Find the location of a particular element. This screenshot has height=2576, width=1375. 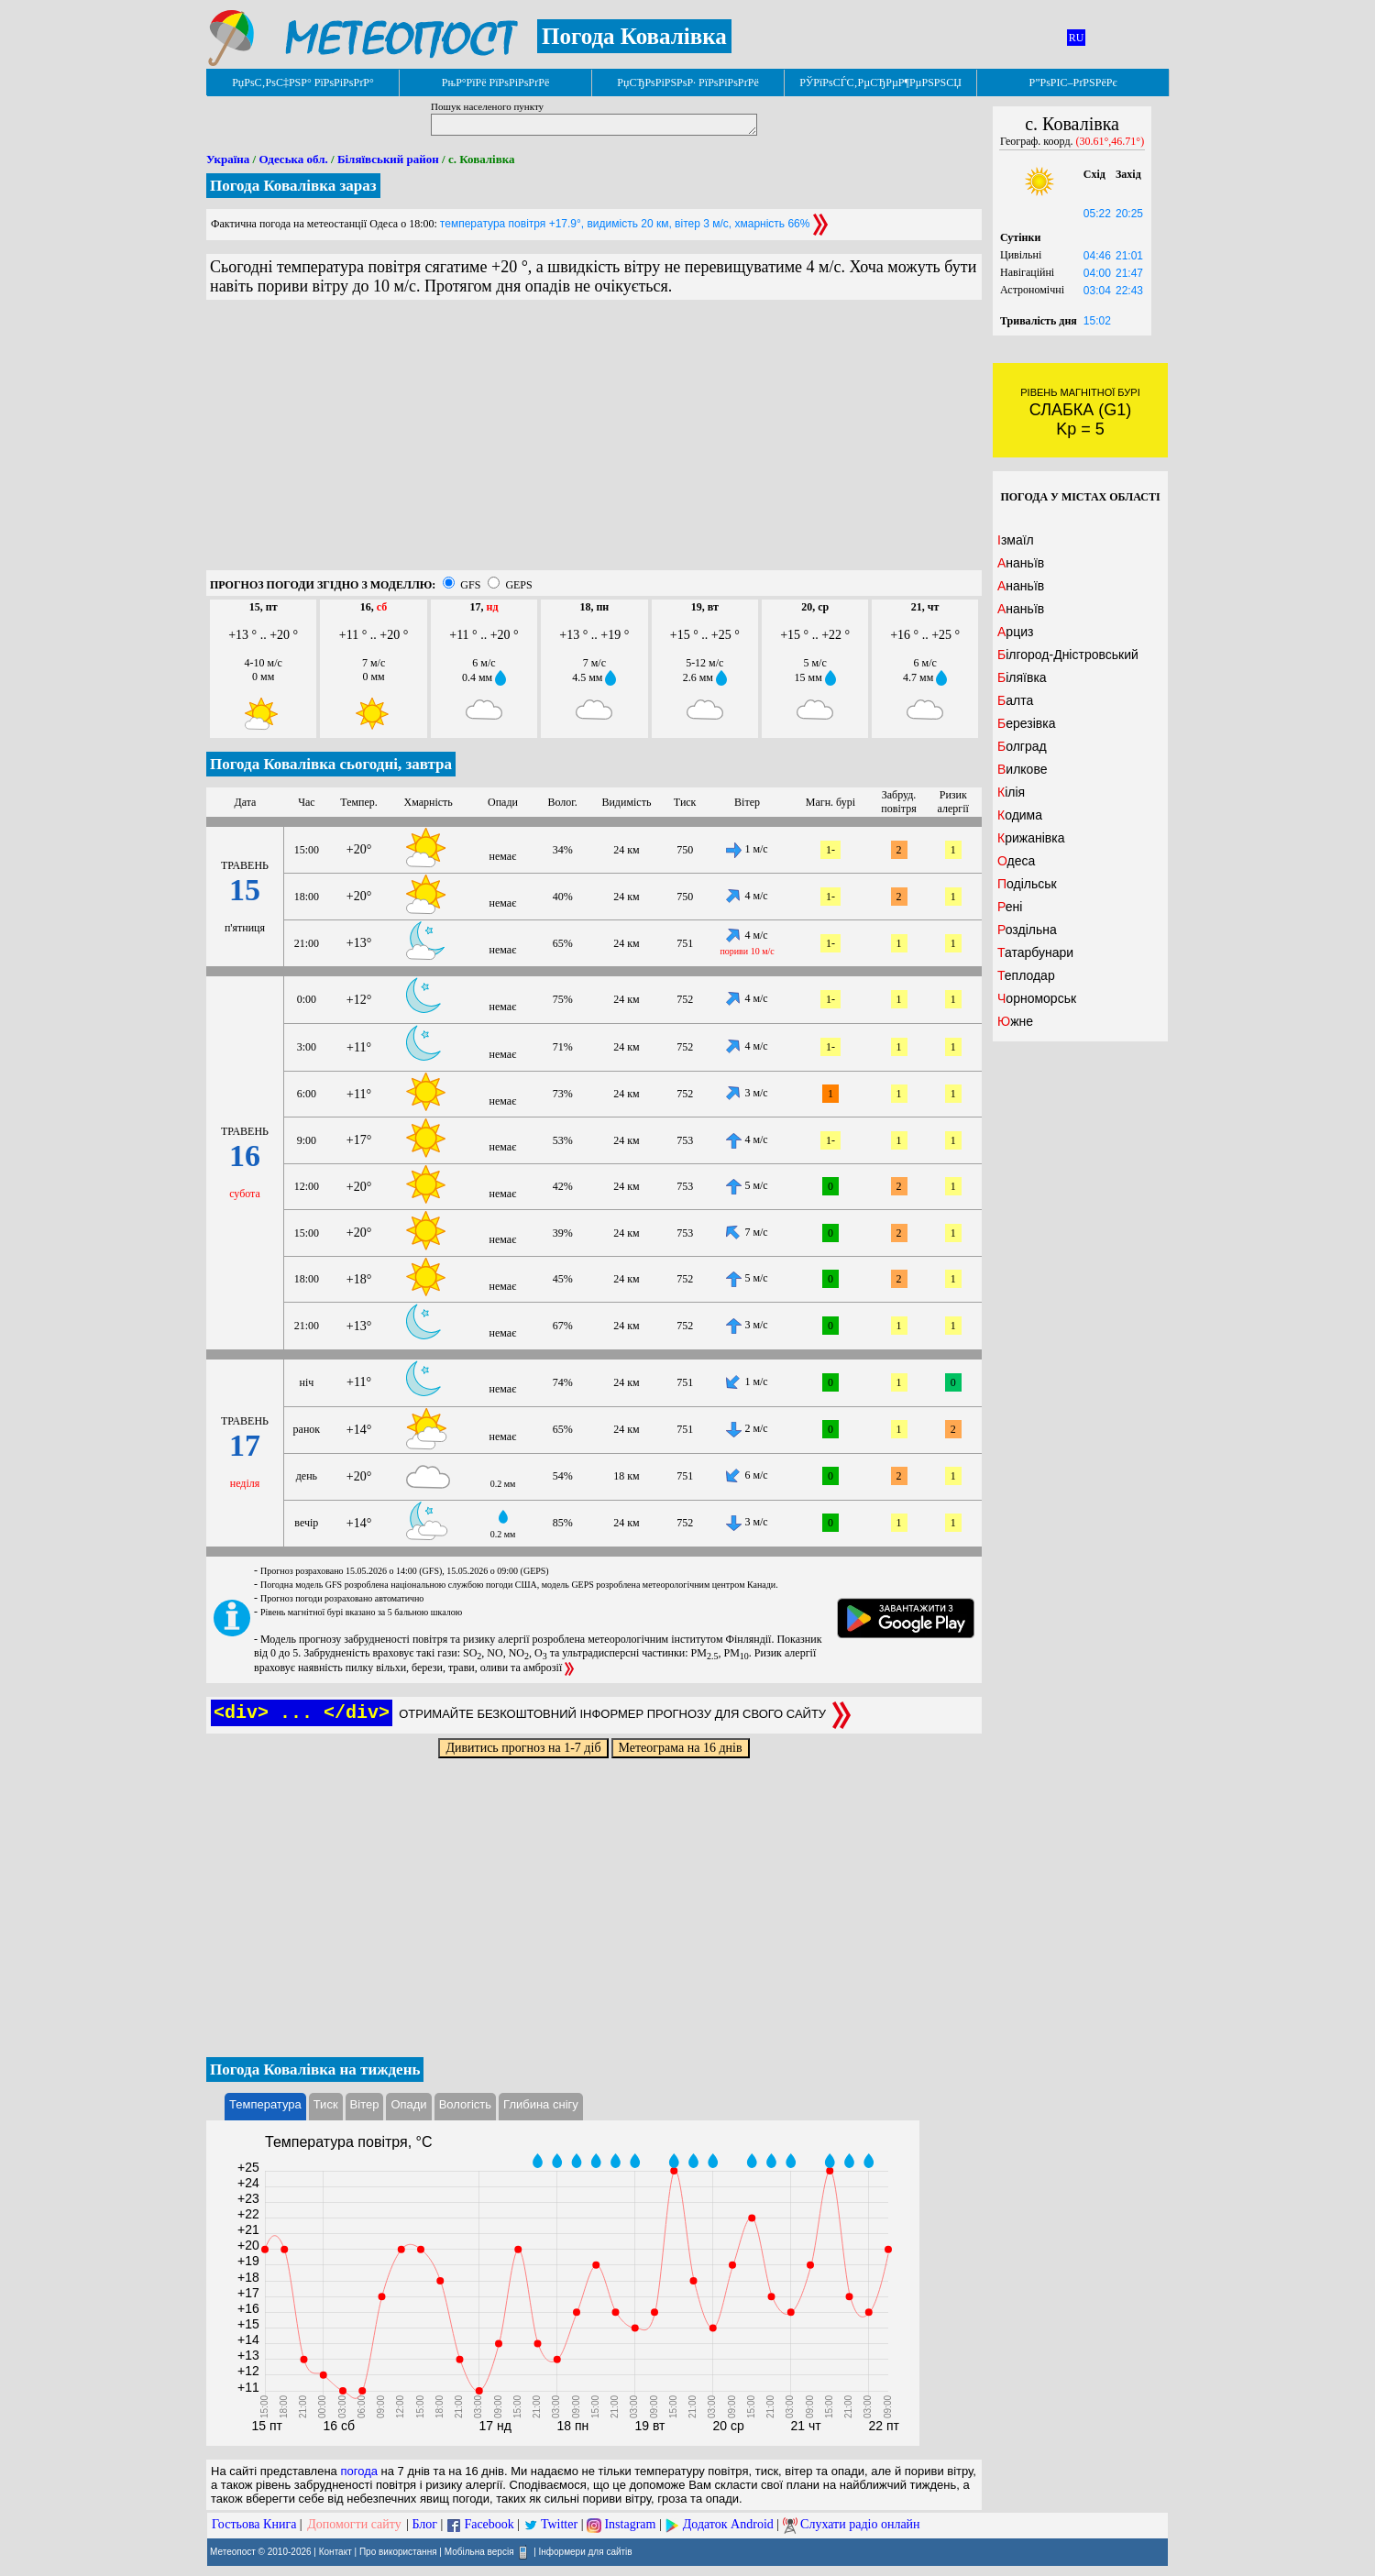

Ананьїв is located at coordinates (1020, 563).